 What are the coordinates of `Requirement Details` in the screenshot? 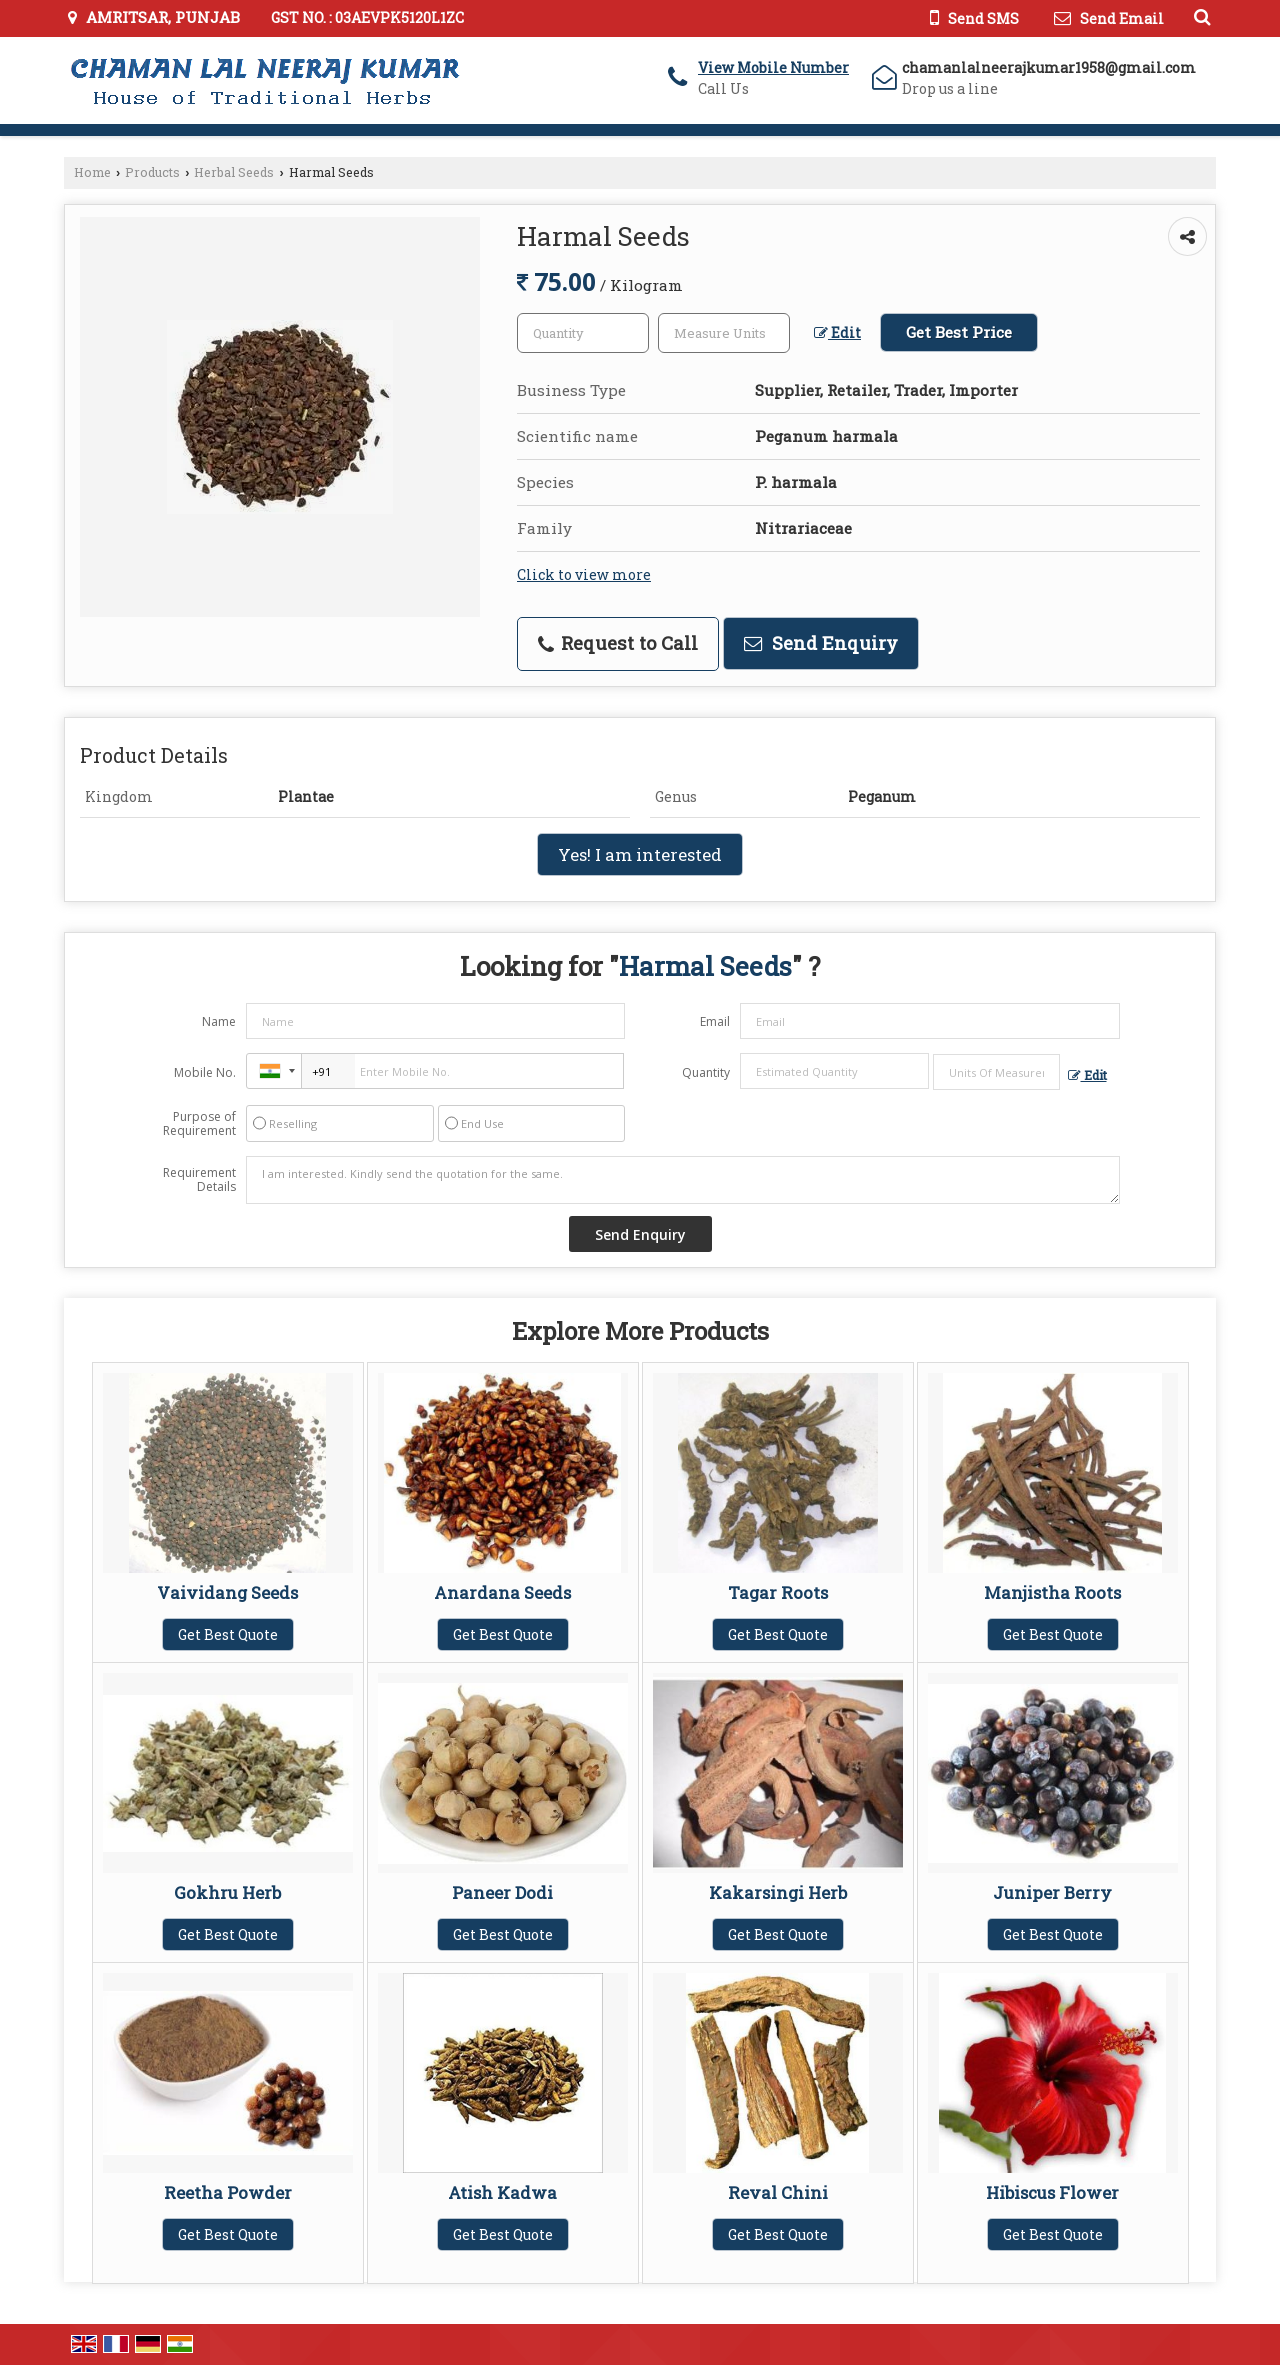 It's located at (199, 1180).